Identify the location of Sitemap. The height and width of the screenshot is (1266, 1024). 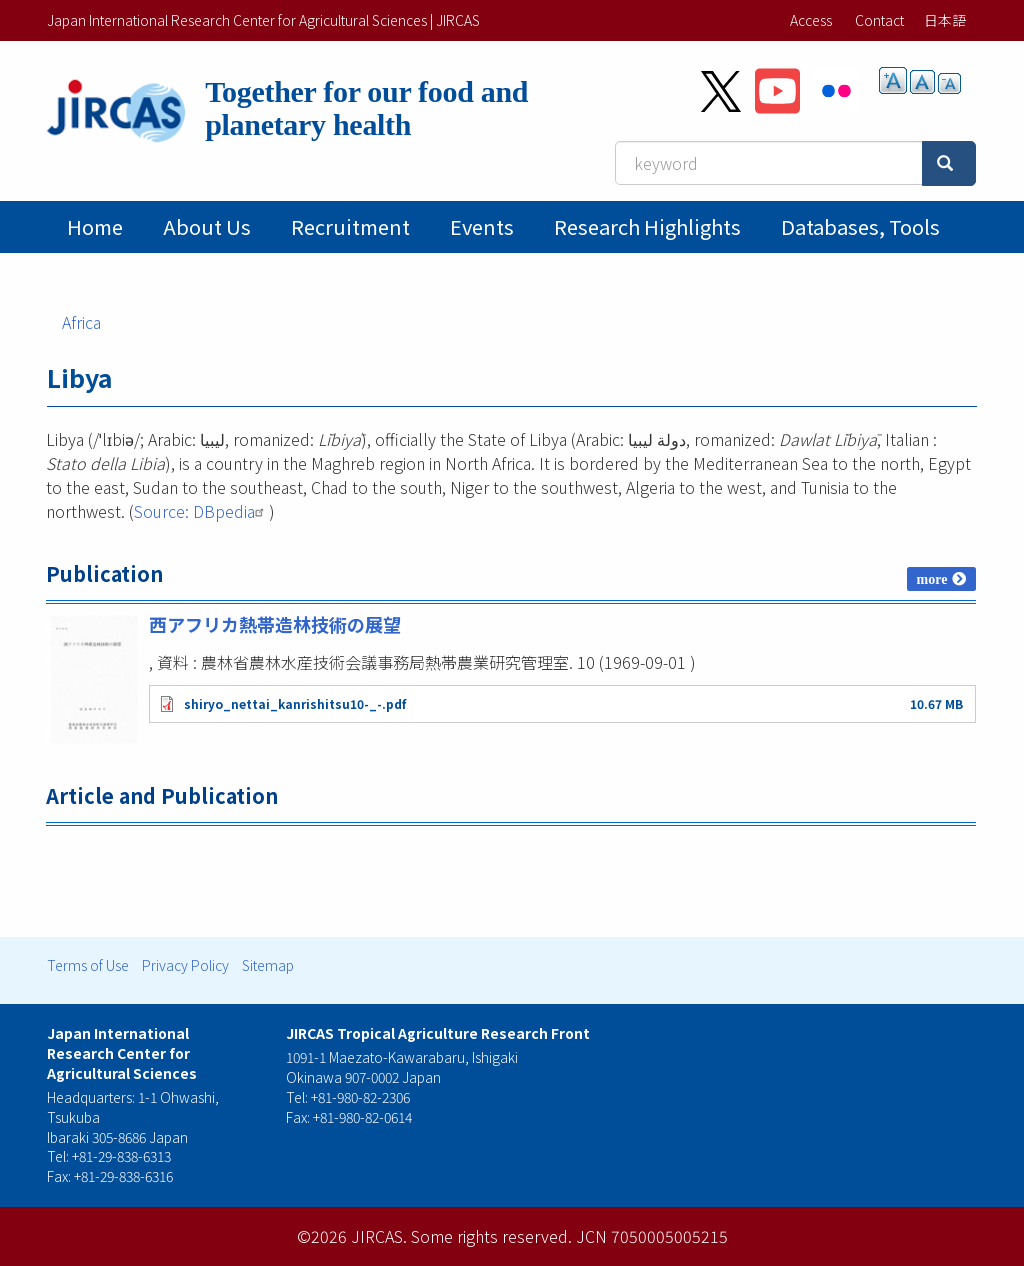
(268, 965).